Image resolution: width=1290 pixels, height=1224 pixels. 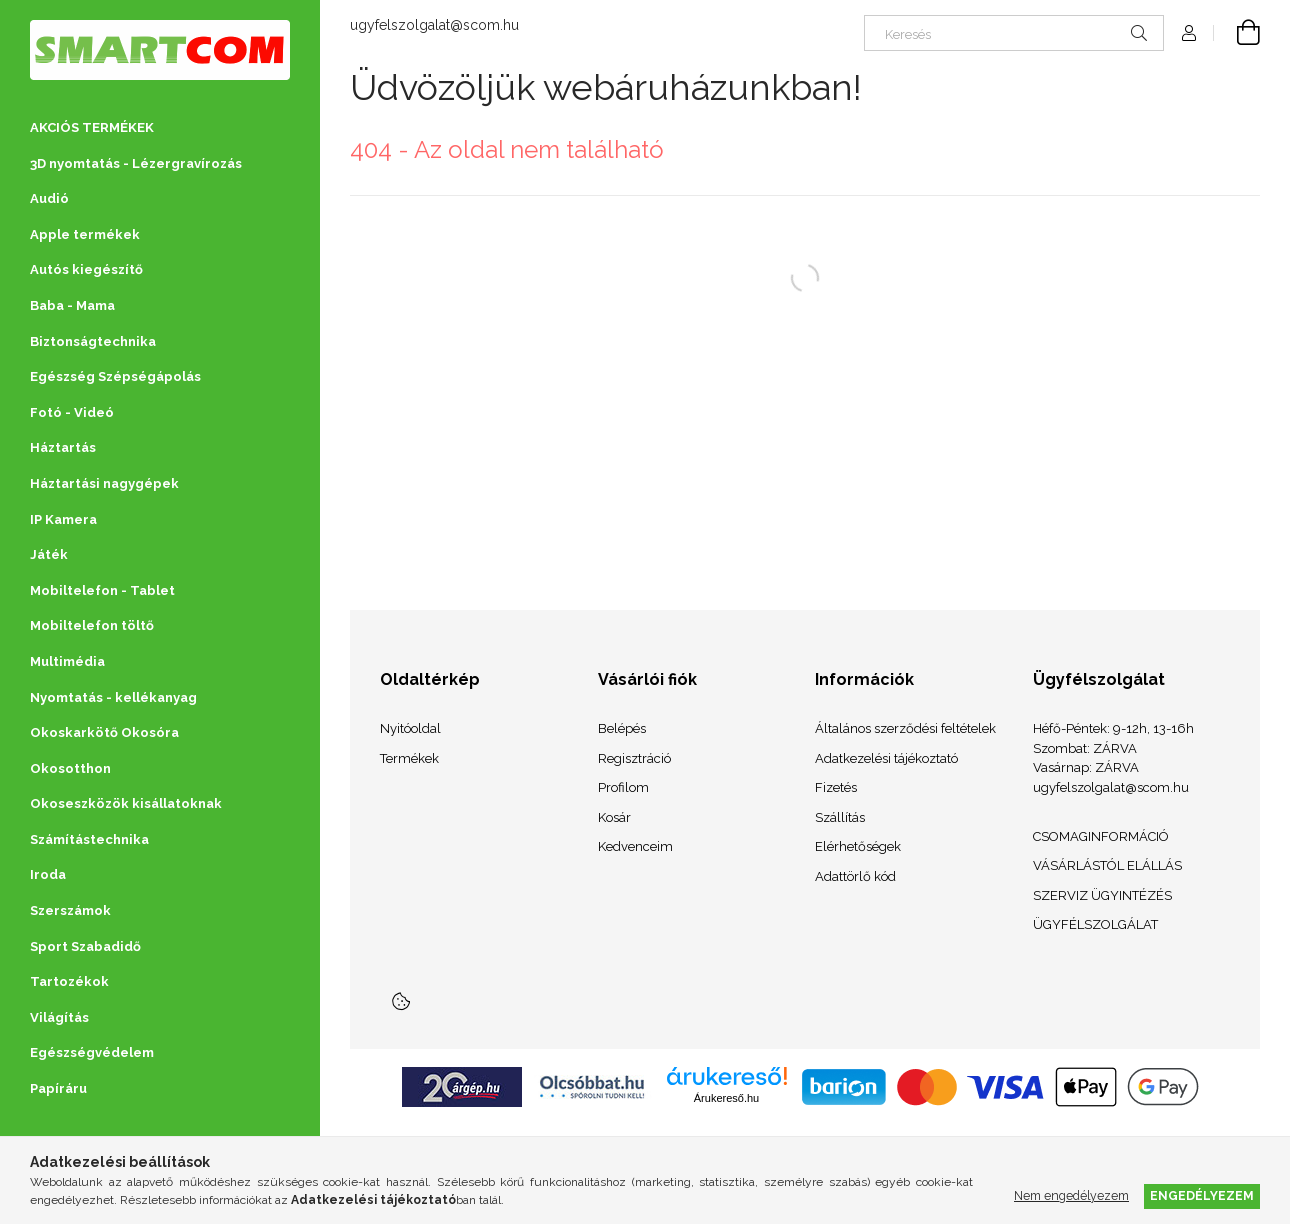 What do you see at coordinates (93, 341) in the screenshot?
I see `Biztonságtechnika` at bounding box center [93, 341].